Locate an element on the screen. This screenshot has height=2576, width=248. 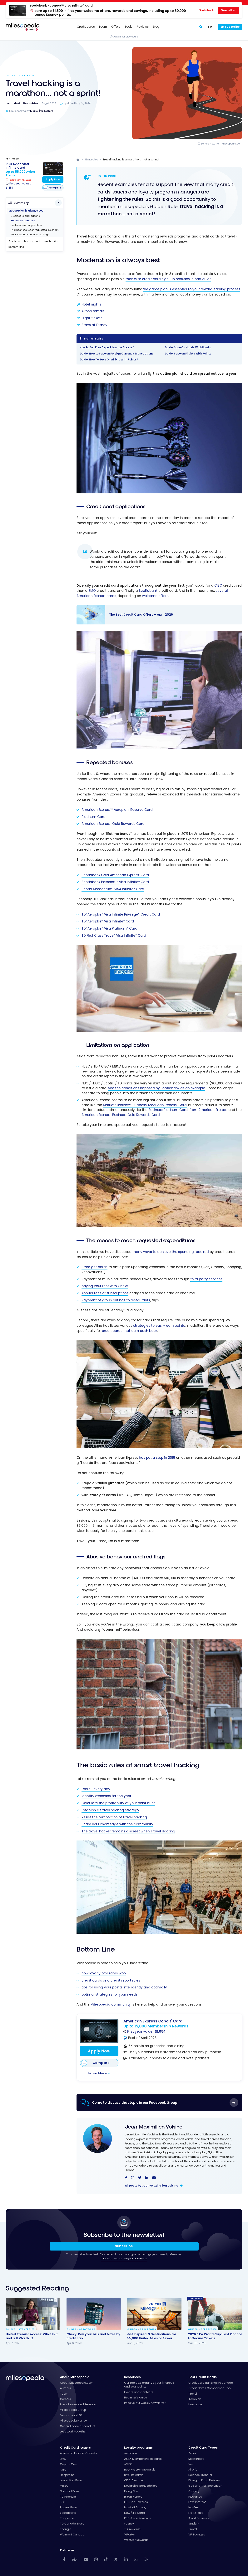
Guides is located at coordinates (10, 76).